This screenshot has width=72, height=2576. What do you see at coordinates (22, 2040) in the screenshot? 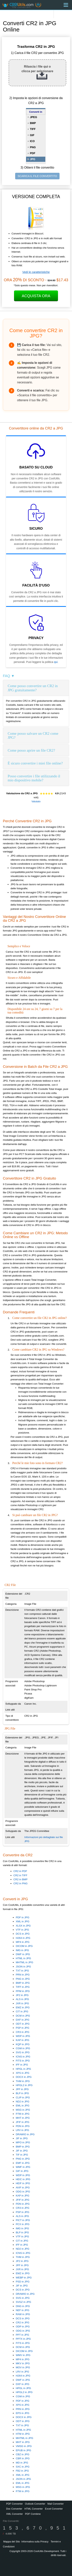
I see `KAP in JPG` at bounding box center [22, 2040].